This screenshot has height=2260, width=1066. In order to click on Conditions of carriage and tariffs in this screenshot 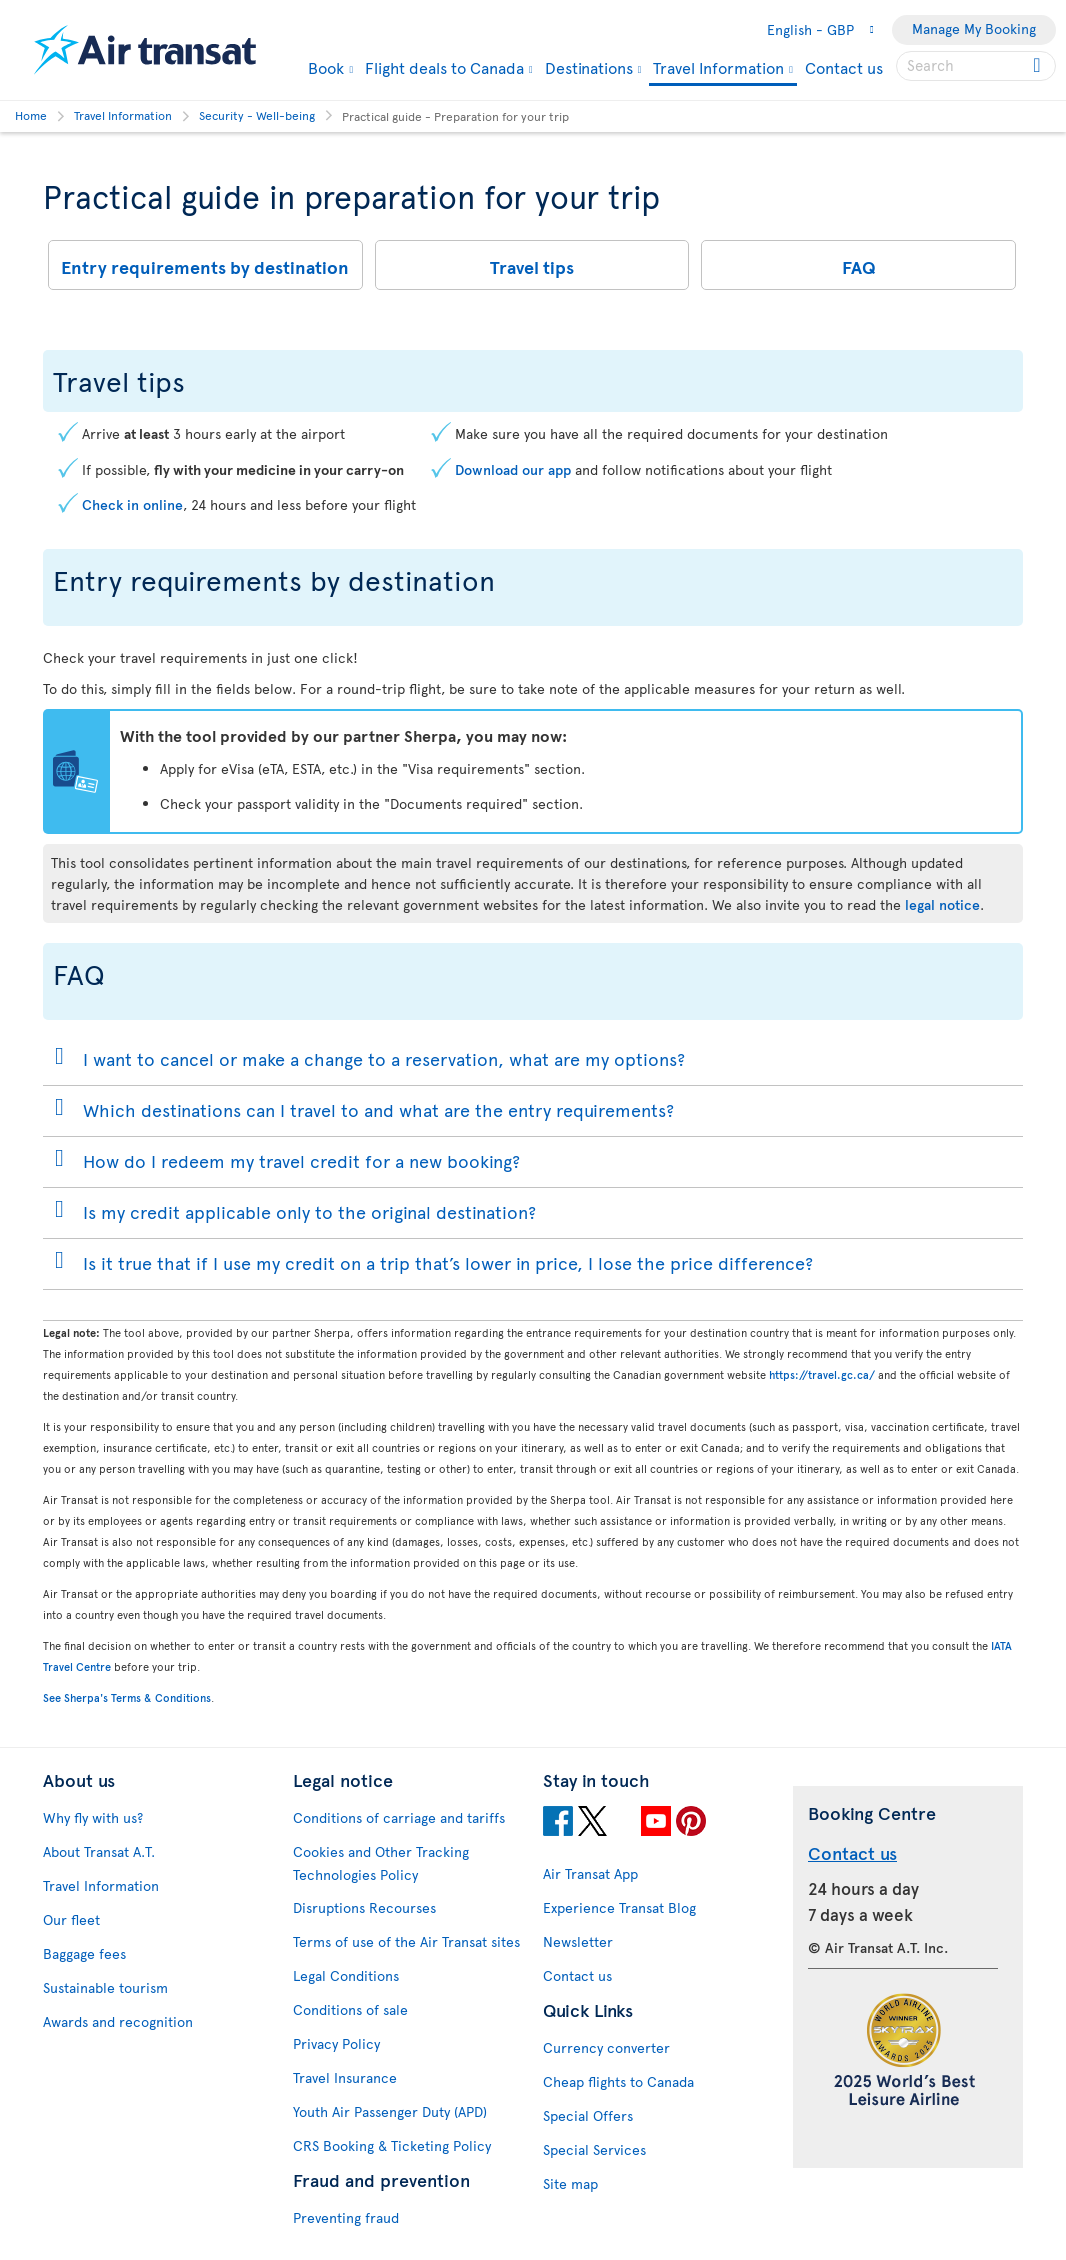, I will do `click(399, 1817)`.